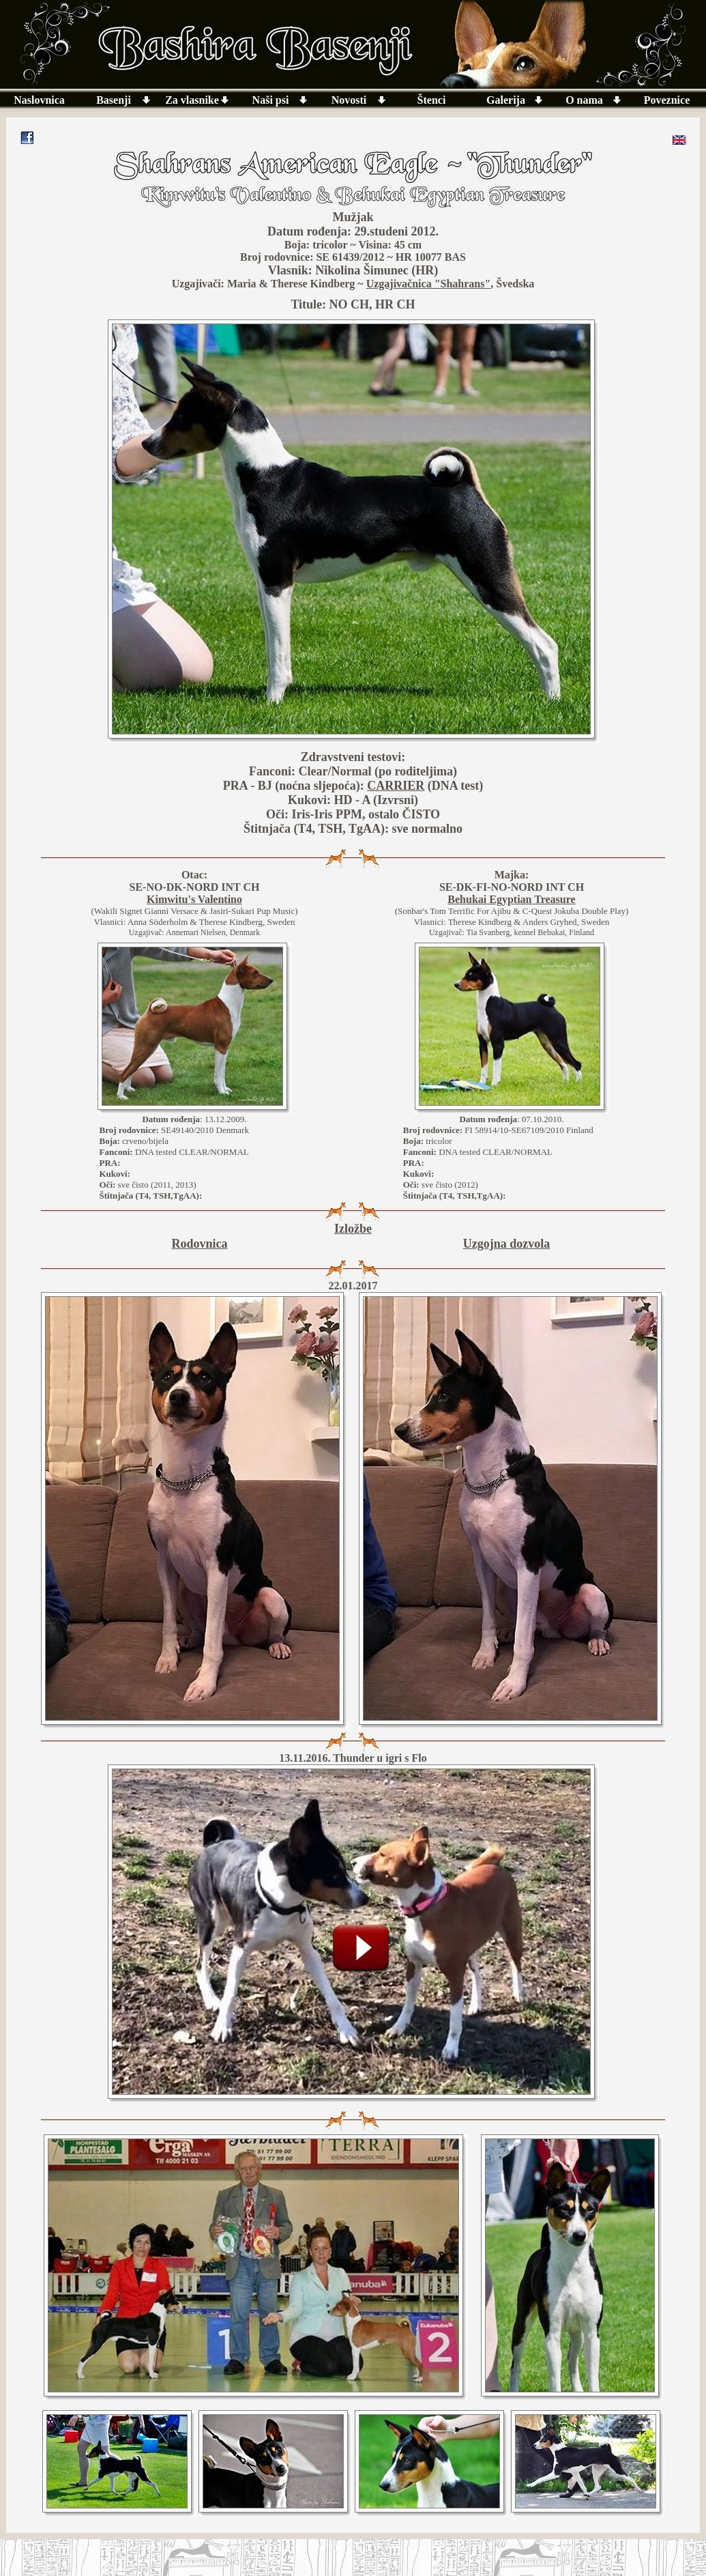 This screenshot has width=706, height=2576. I want to click on Behukai Egyptian Treasure, so click(511, 899).